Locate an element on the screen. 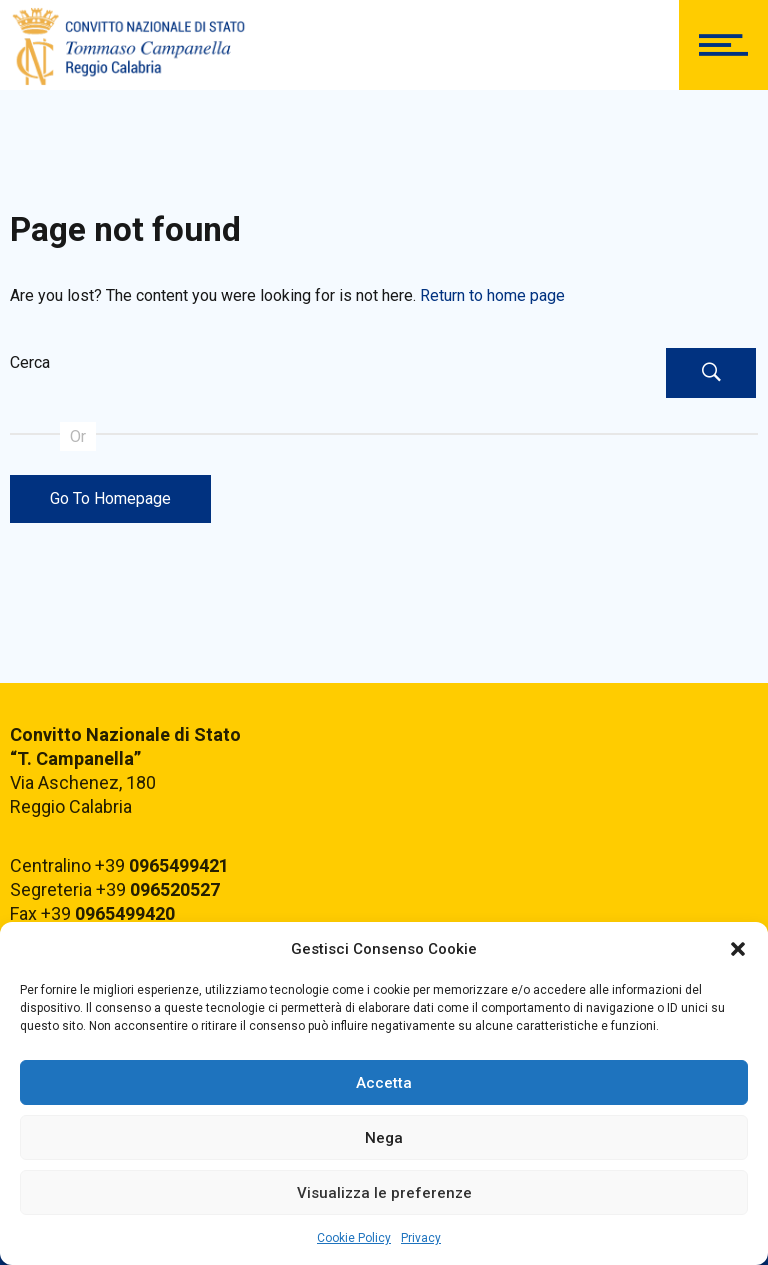 The width and height of the screenshot is (768, 1265). Cookie Policy is located at coordinates (354, 1238).